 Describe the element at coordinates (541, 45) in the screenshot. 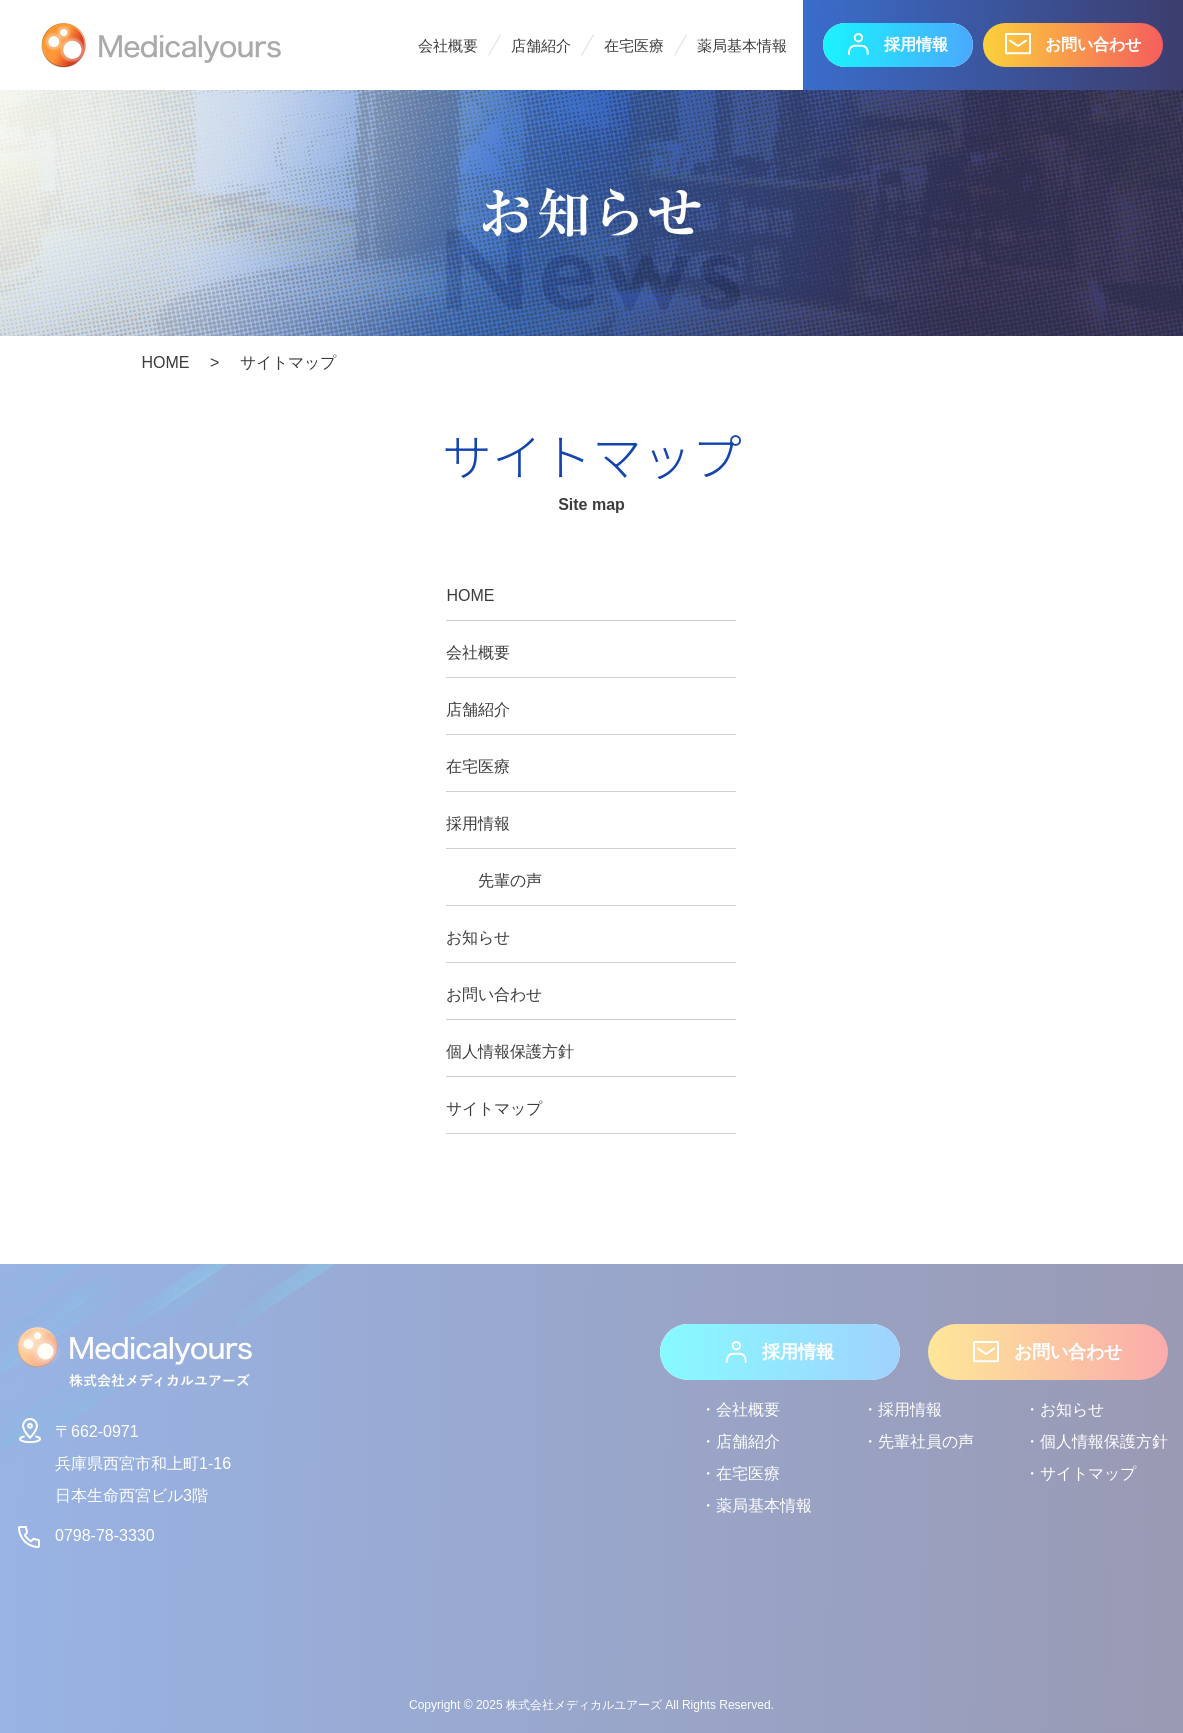

I see `店舗紹介` at that location.